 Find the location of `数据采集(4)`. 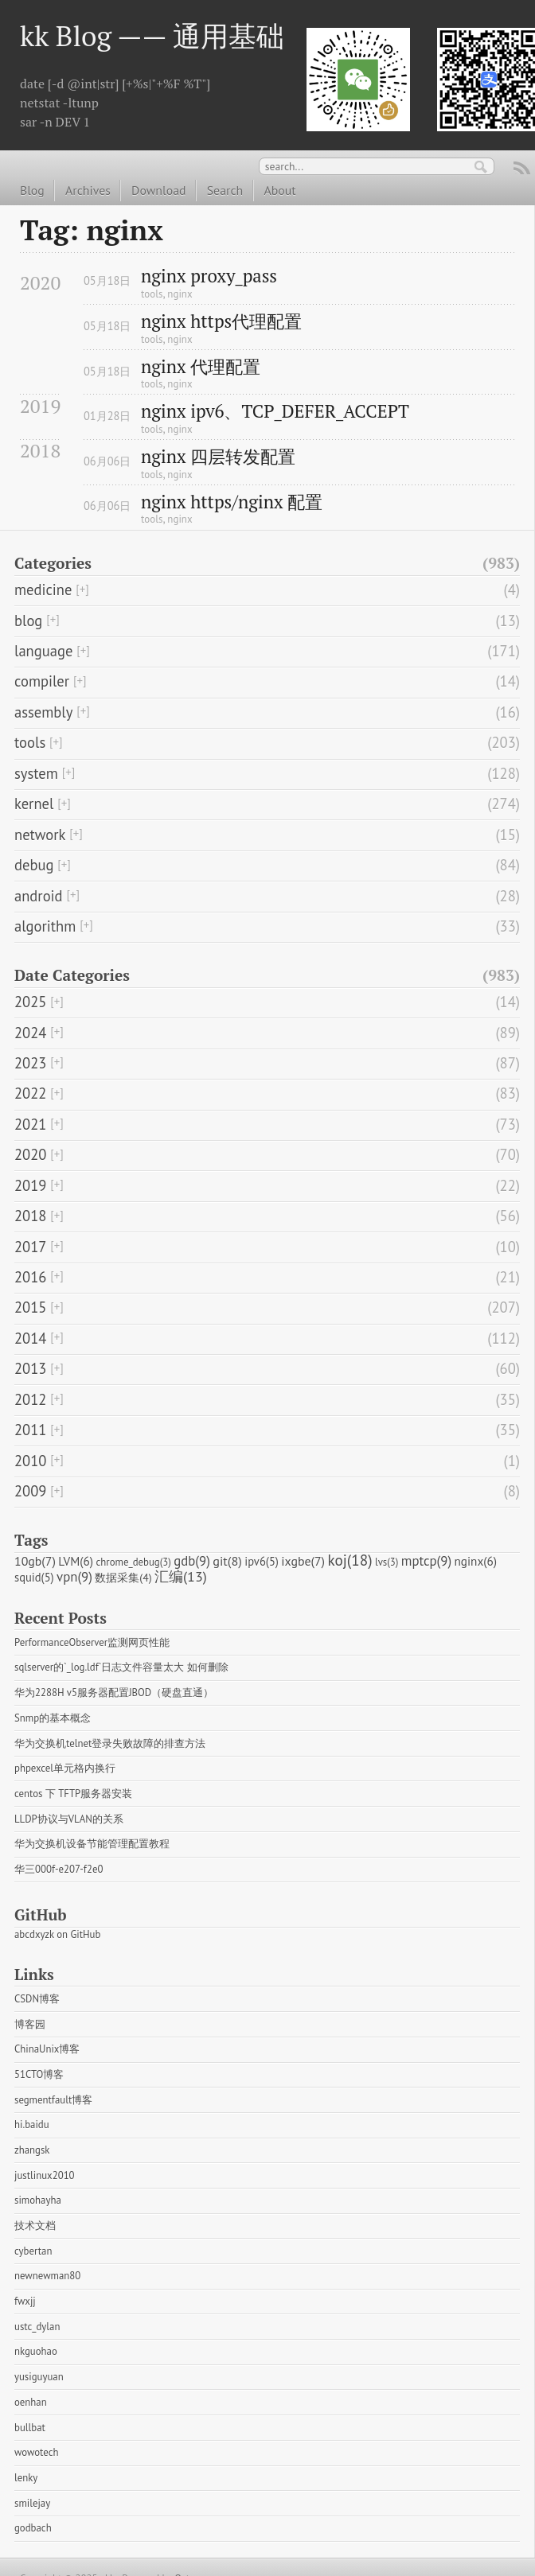

数据采集(4) is located at coordinates (123, 1577).